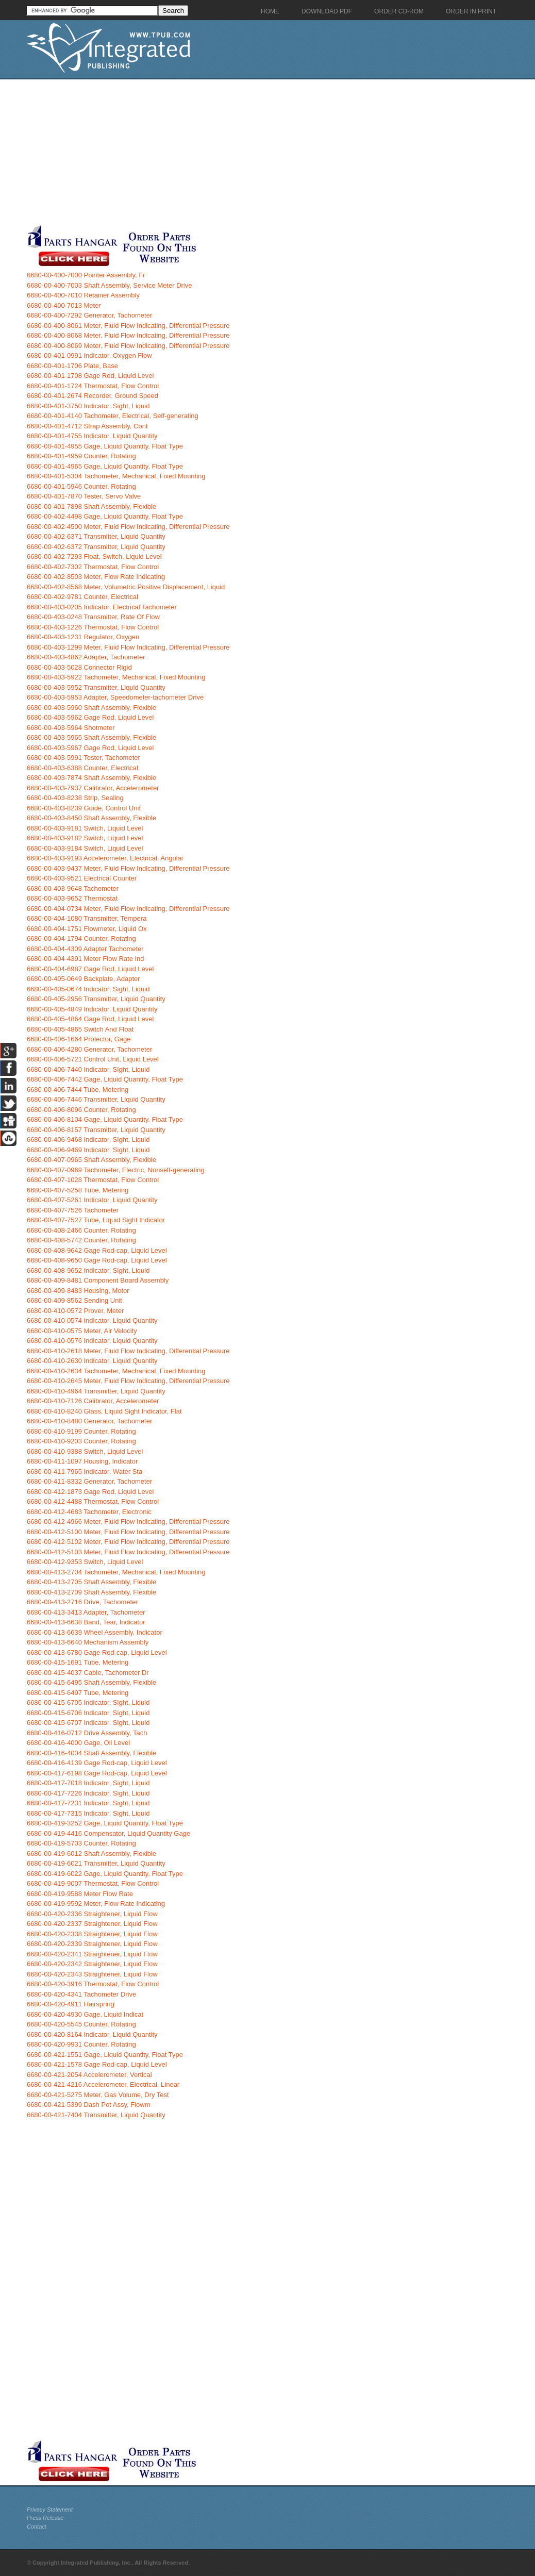 This screenshot has height=2576, width=535. What do you see at coordinates (92, 1944) in the screenshot?
I see `6680-00-420-2339 Straightener, Liquid Flow` at bounding box center [92, 1944].